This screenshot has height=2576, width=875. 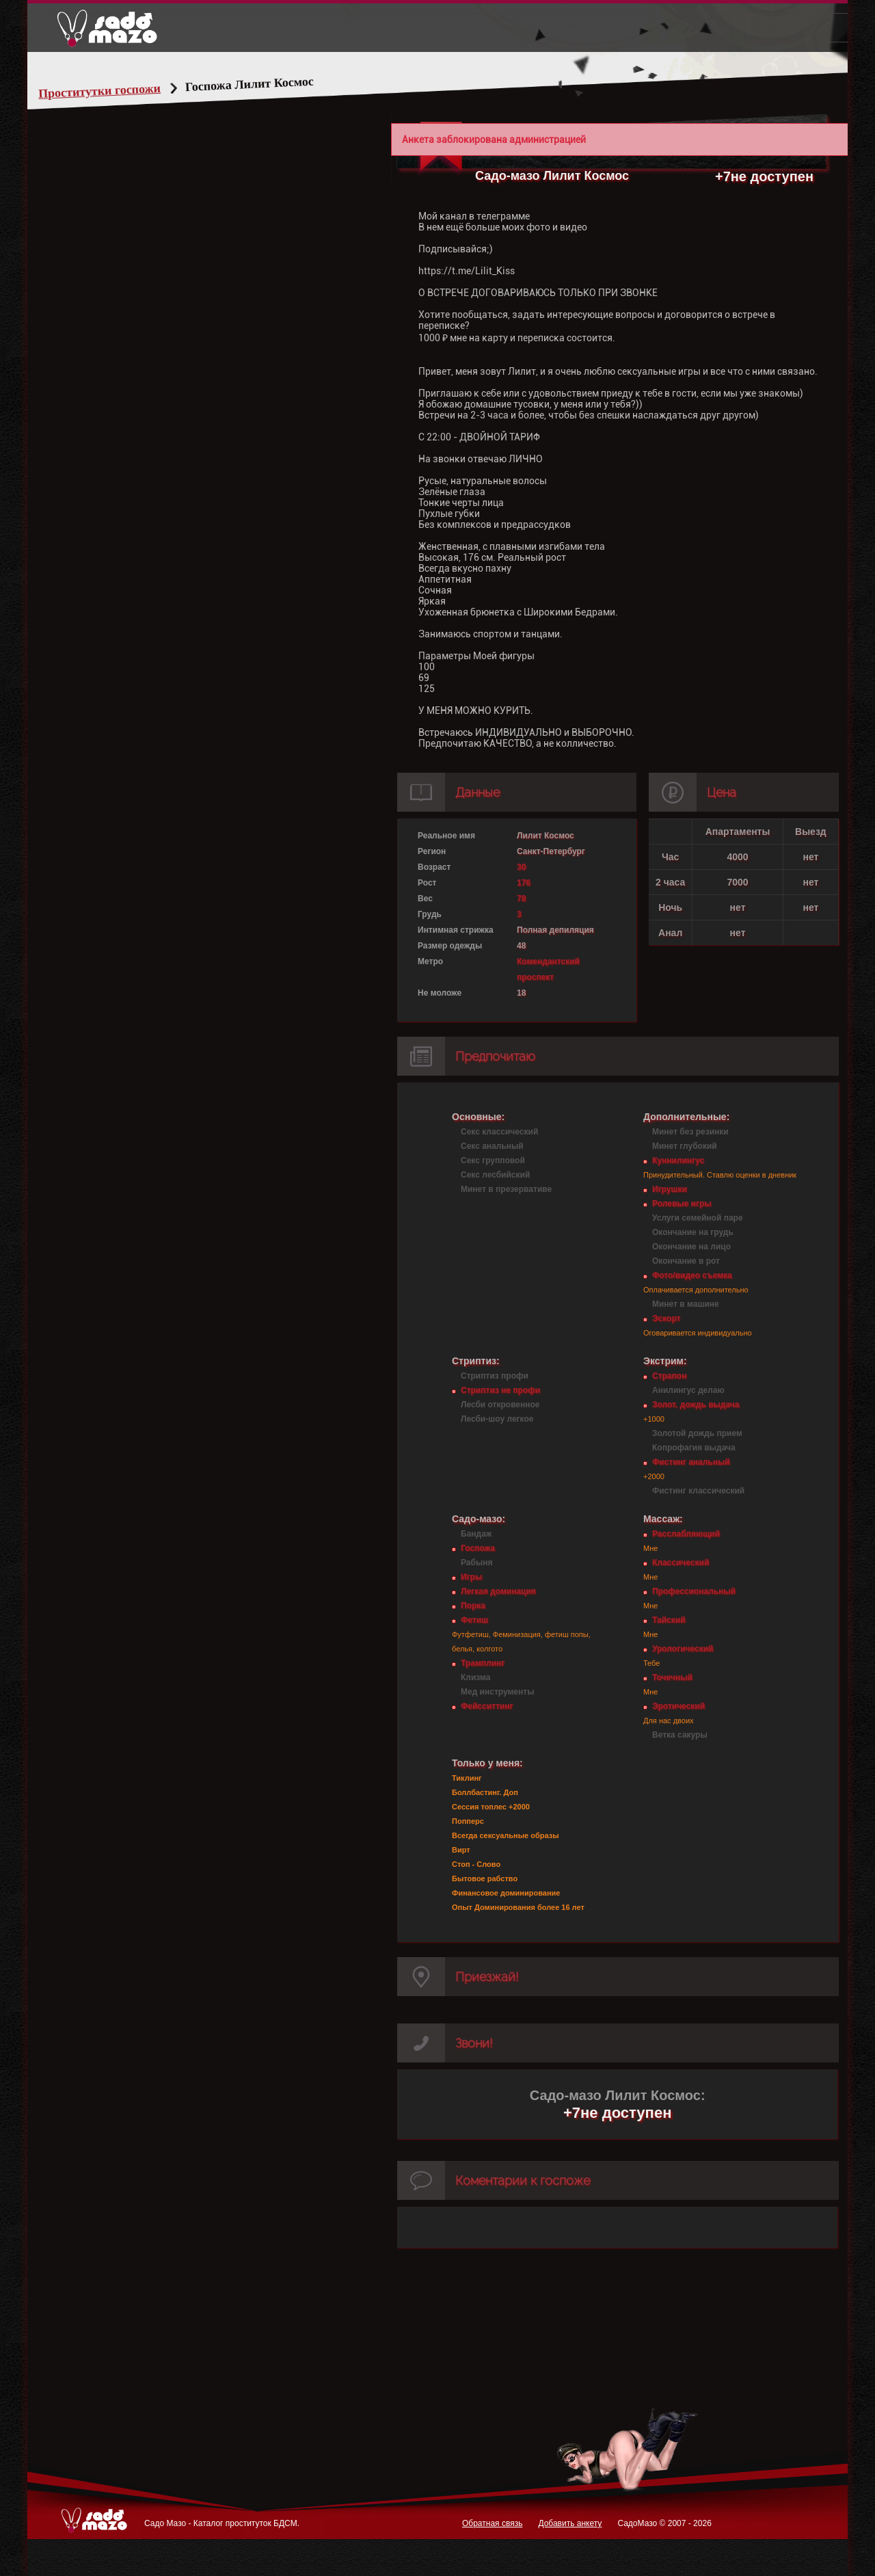 What do you see at coordinates (476, 1534) in the screenshot?
I see `Бандаж` at bounding box center [476, 1534].